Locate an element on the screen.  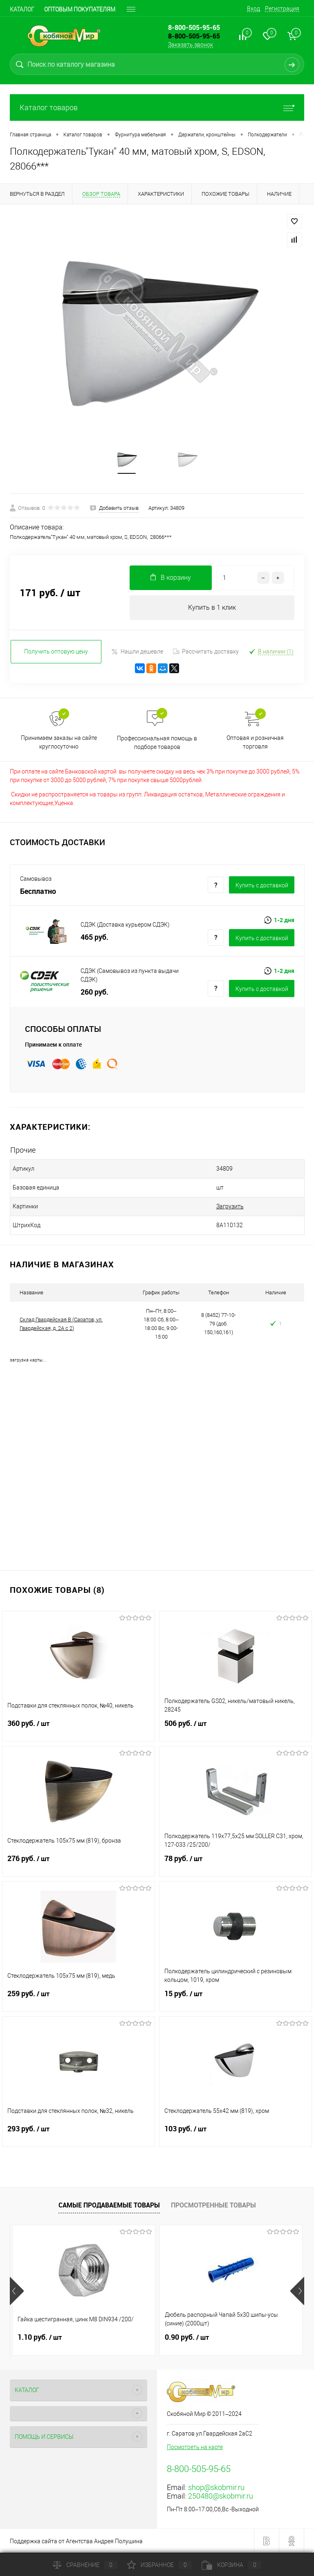
Рассчитать доставку is located at coordinates (206, 651).